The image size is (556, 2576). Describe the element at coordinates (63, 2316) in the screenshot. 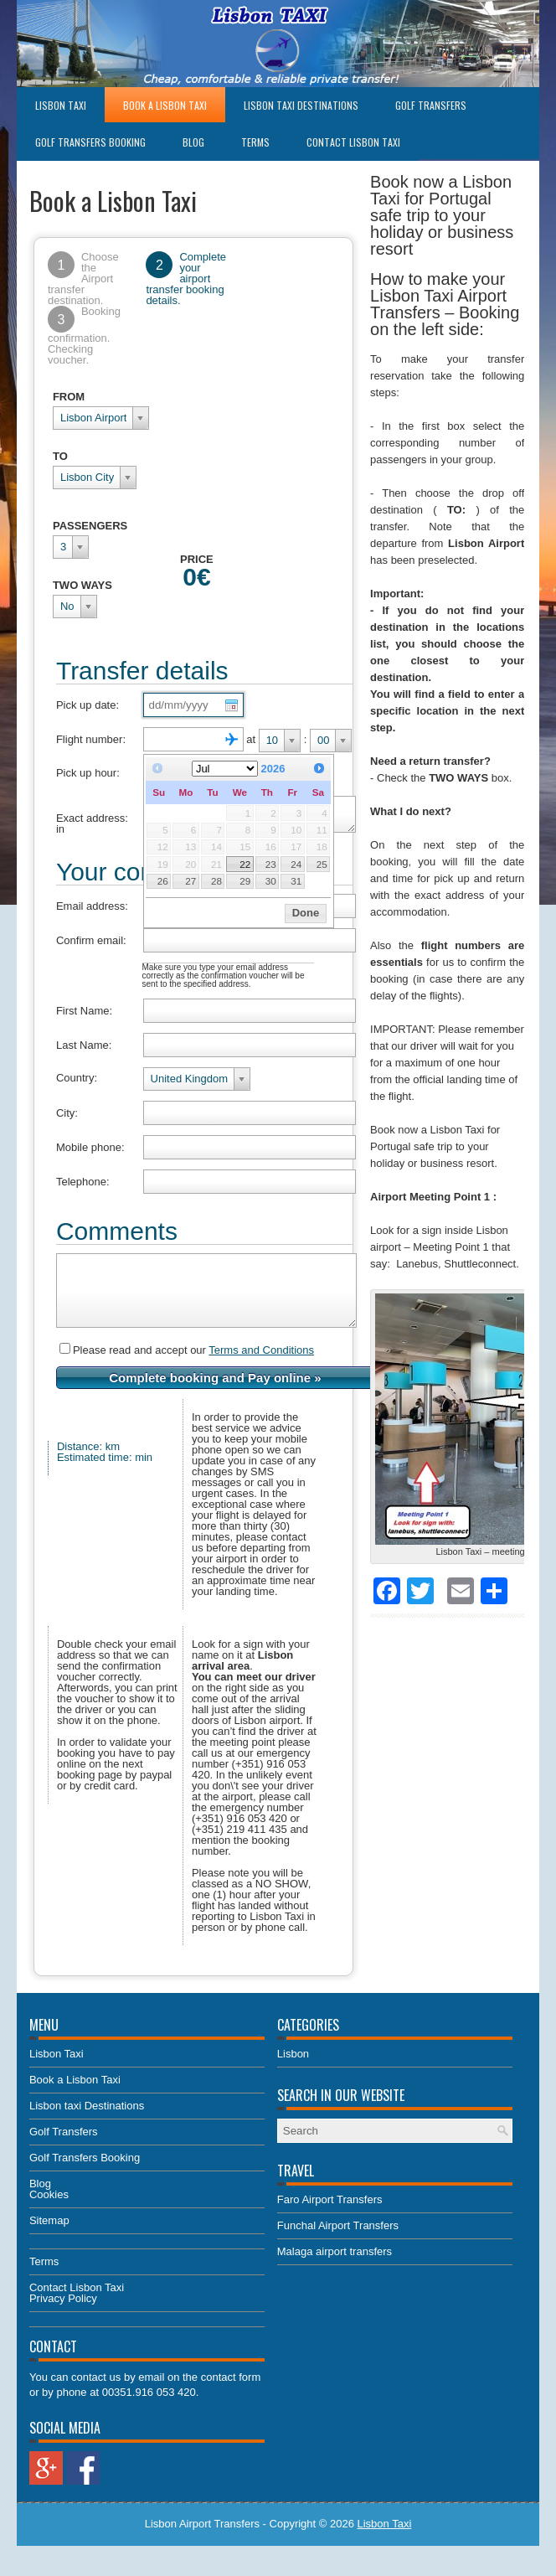

I see `Privacy Policy` at that location.